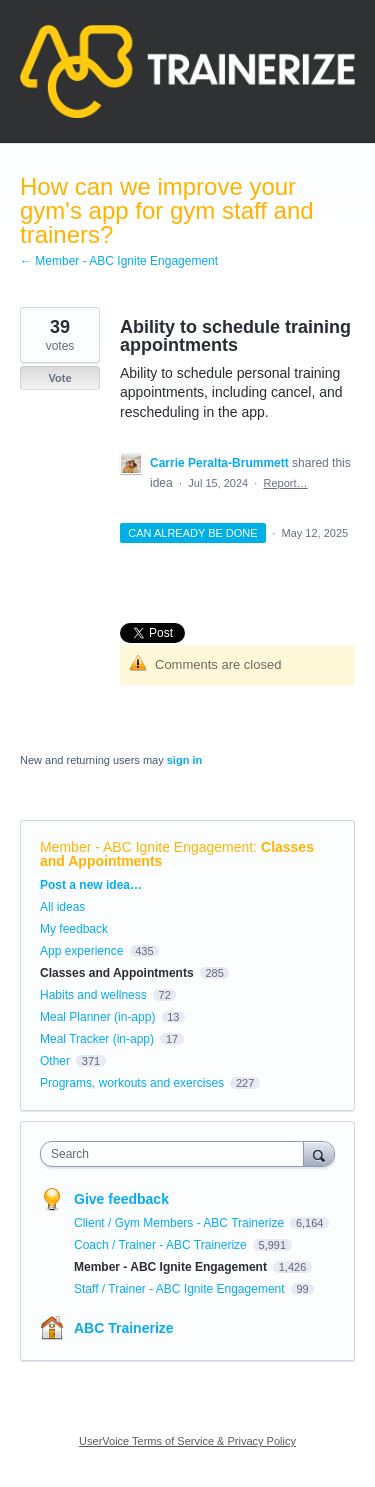 The height and width of the screenshot is (1487, 375). I want to click on Classes and Appointments, so click(117, 973).